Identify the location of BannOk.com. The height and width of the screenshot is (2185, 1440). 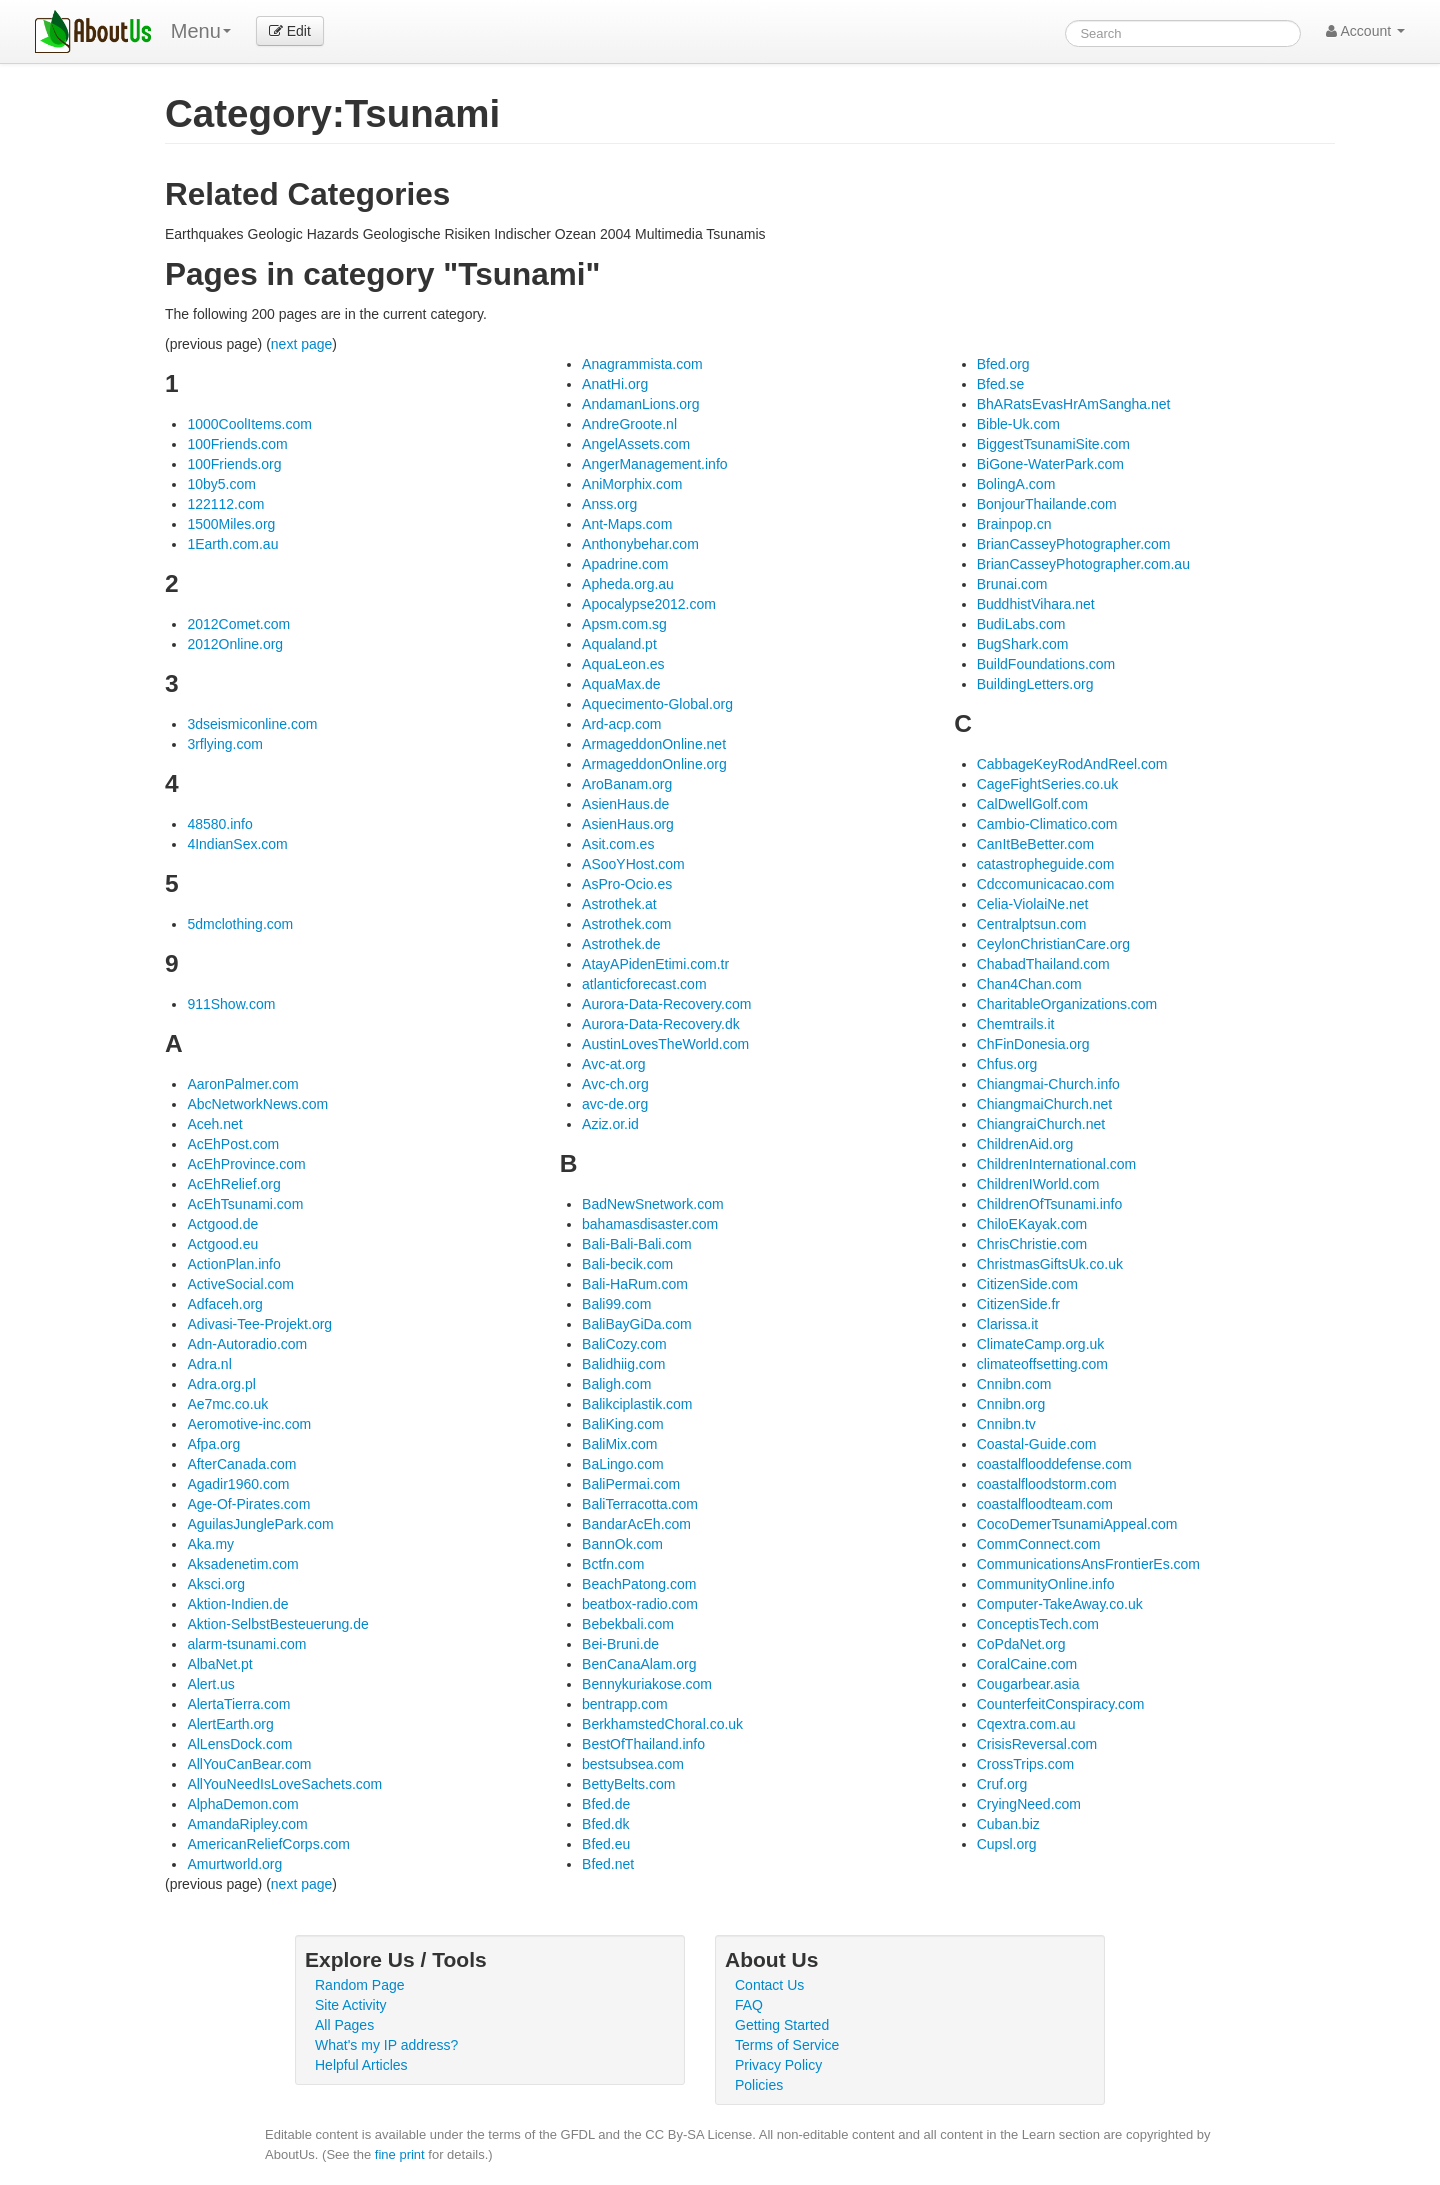
(622, 1544).